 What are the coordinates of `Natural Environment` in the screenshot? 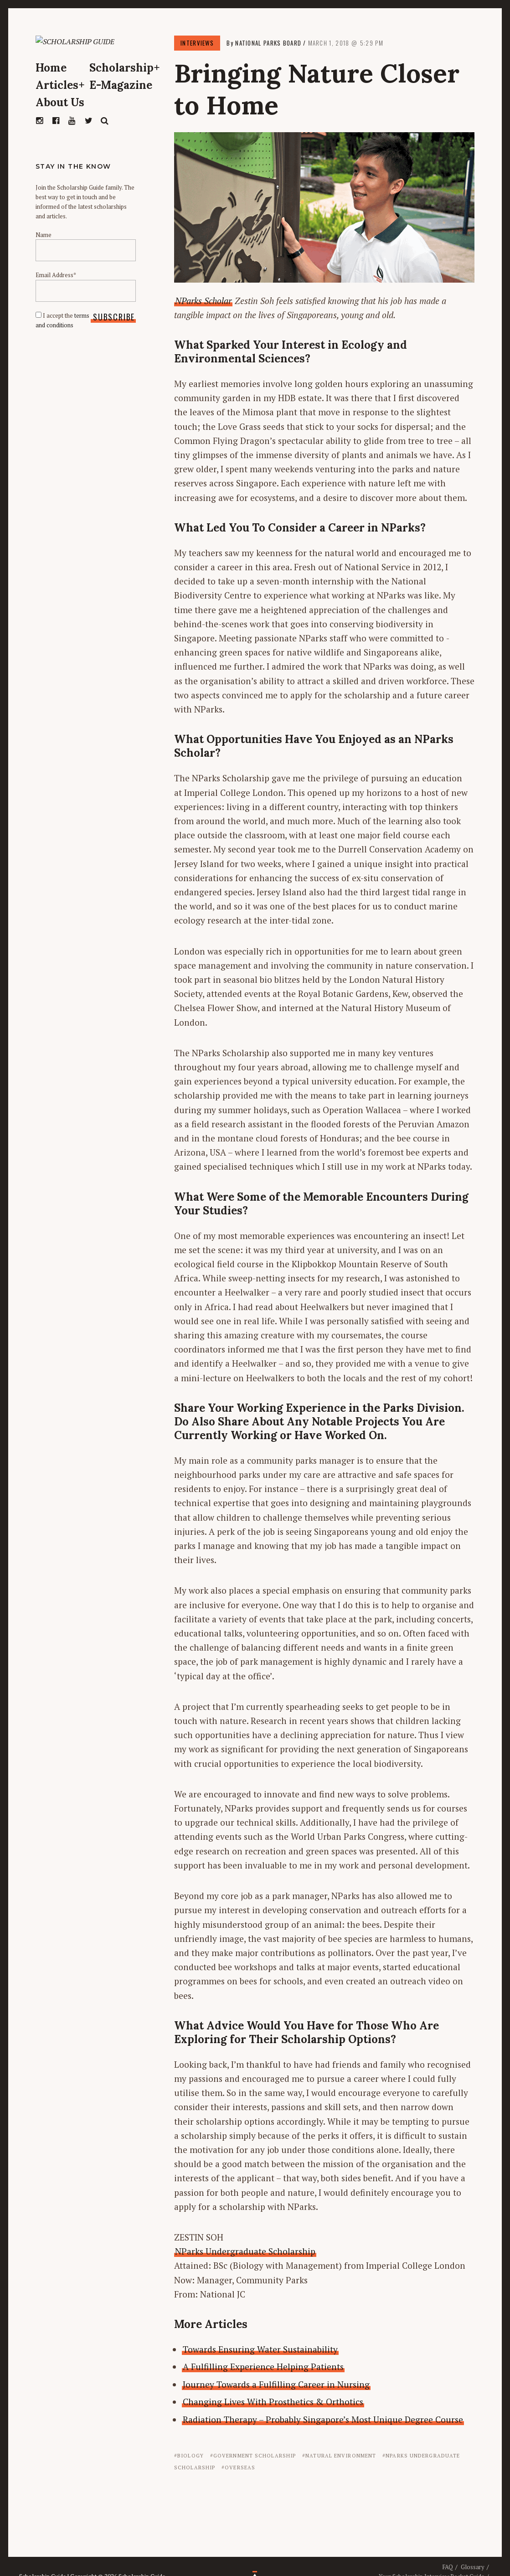 It's located at (340, 2455).